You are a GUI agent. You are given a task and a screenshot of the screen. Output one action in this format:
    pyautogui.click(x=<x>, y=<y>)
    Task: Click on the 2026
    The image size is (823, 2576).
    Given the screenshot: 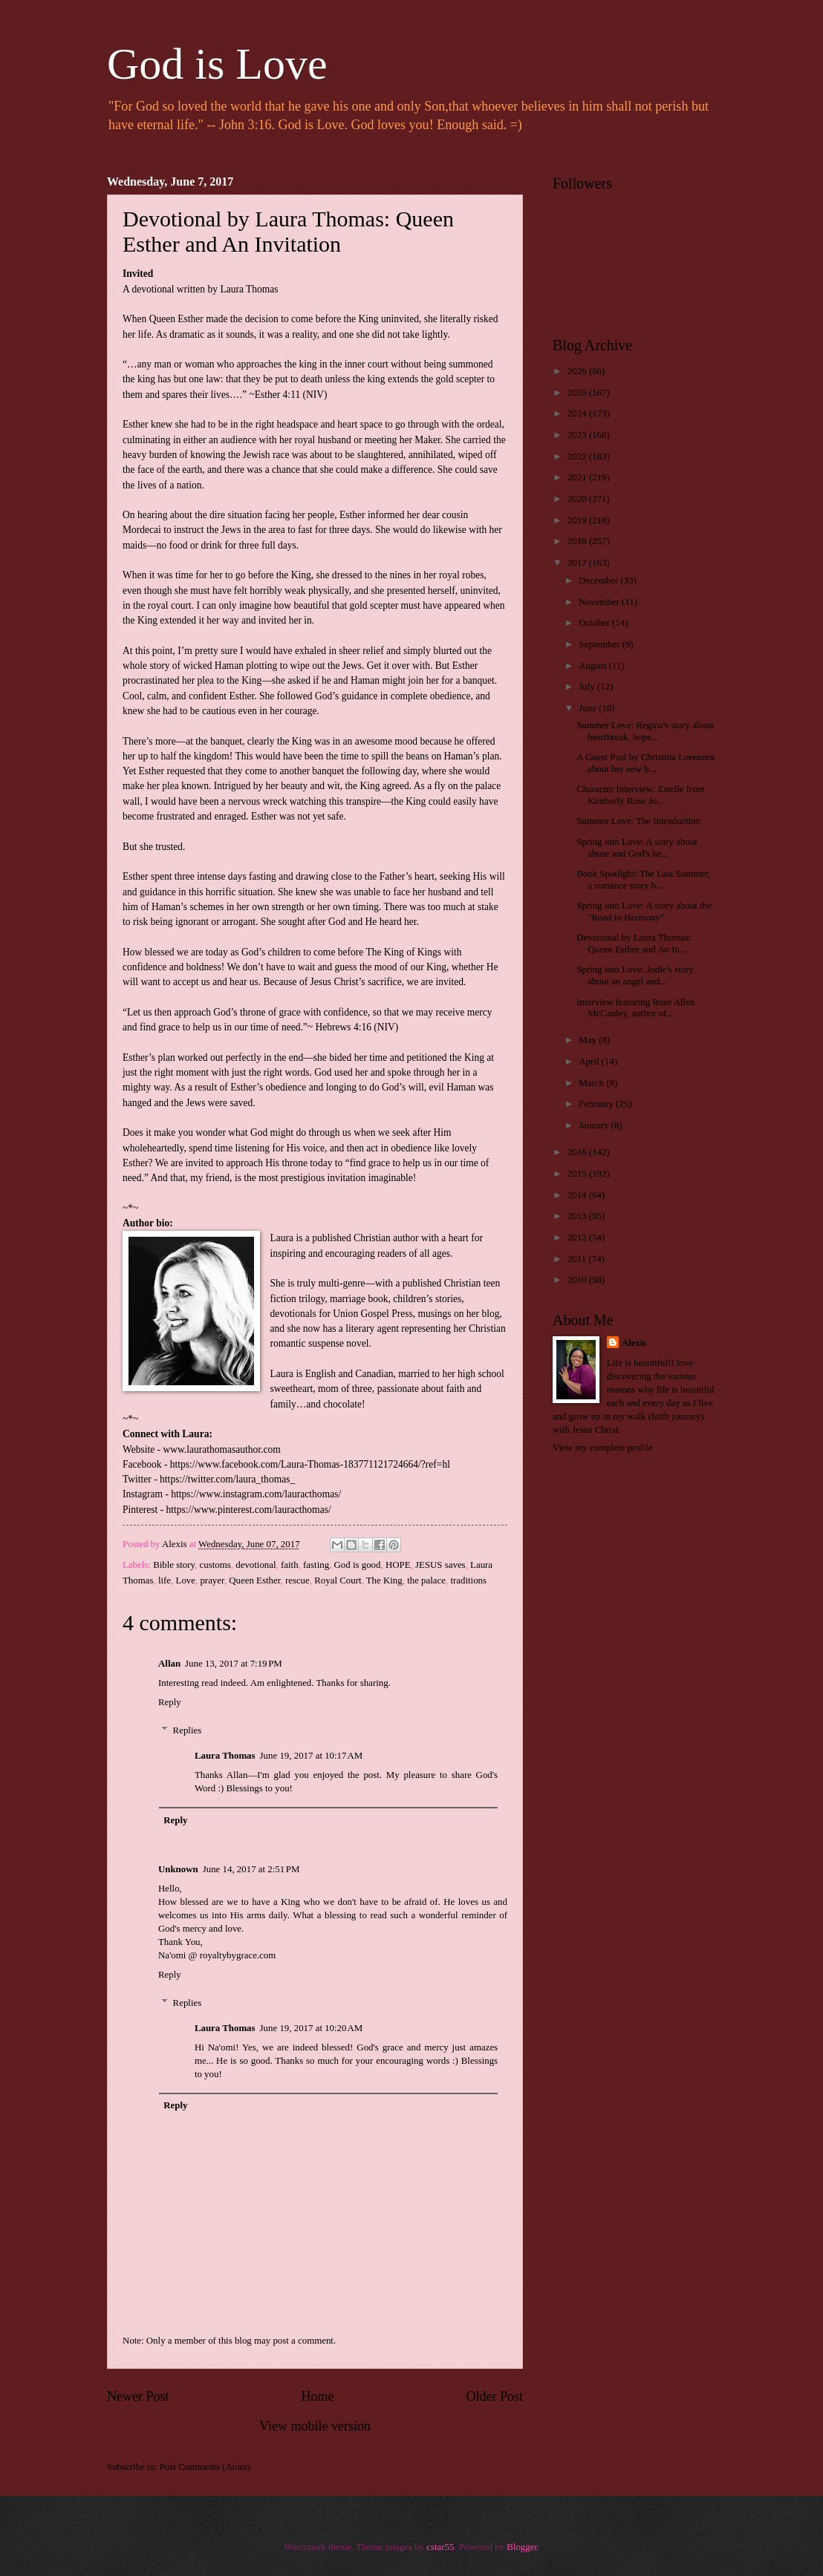 What is the action you would take?
    pyautogui.click(x=578, y=371)
    